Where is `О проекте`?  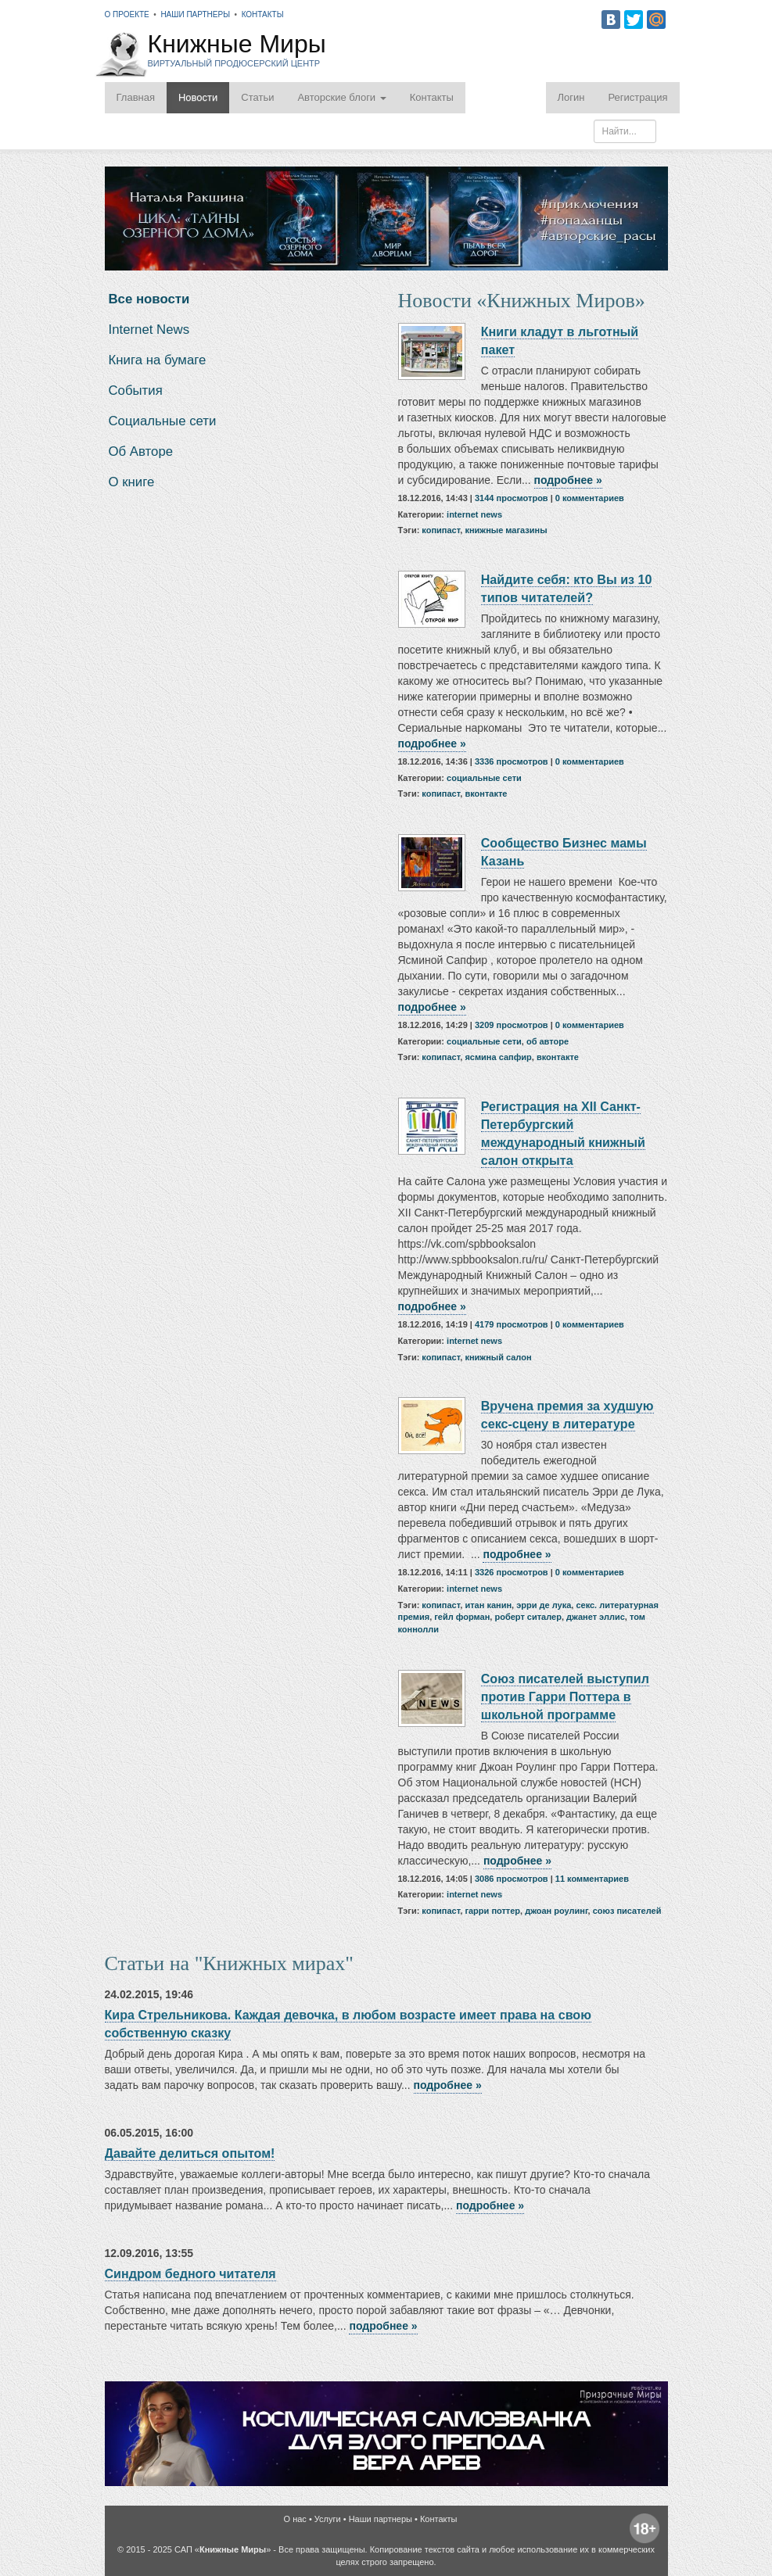 О проекте is located at coordinates (127, 14).